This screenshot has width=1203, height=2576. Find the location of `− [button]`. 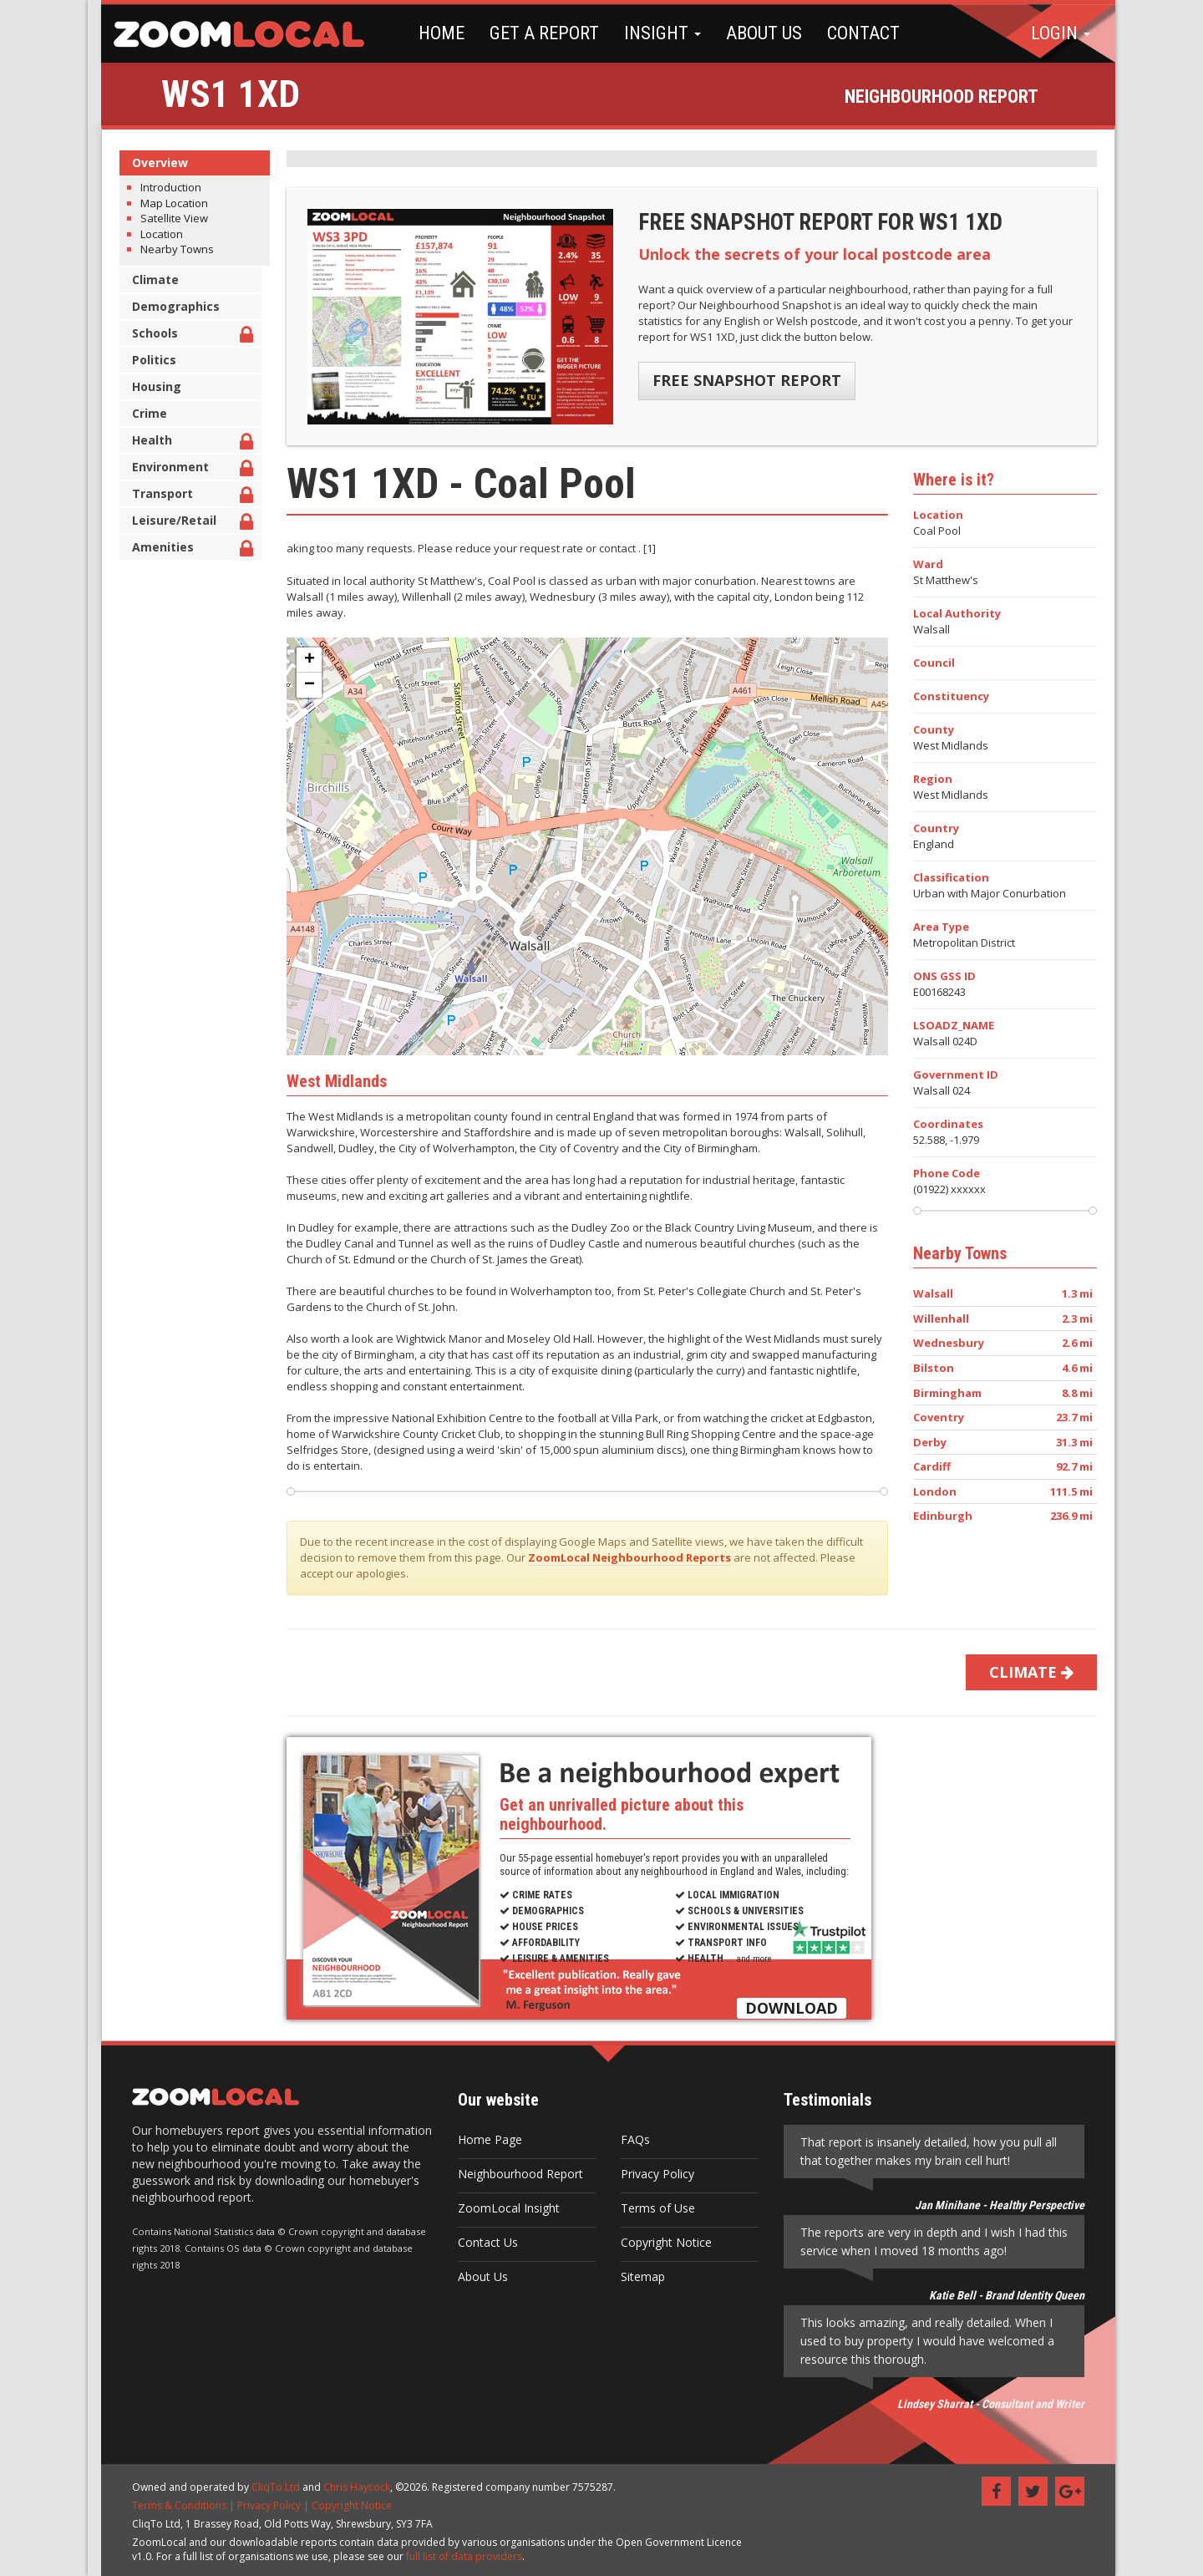

− [button] is located at coordinates (302, 685).